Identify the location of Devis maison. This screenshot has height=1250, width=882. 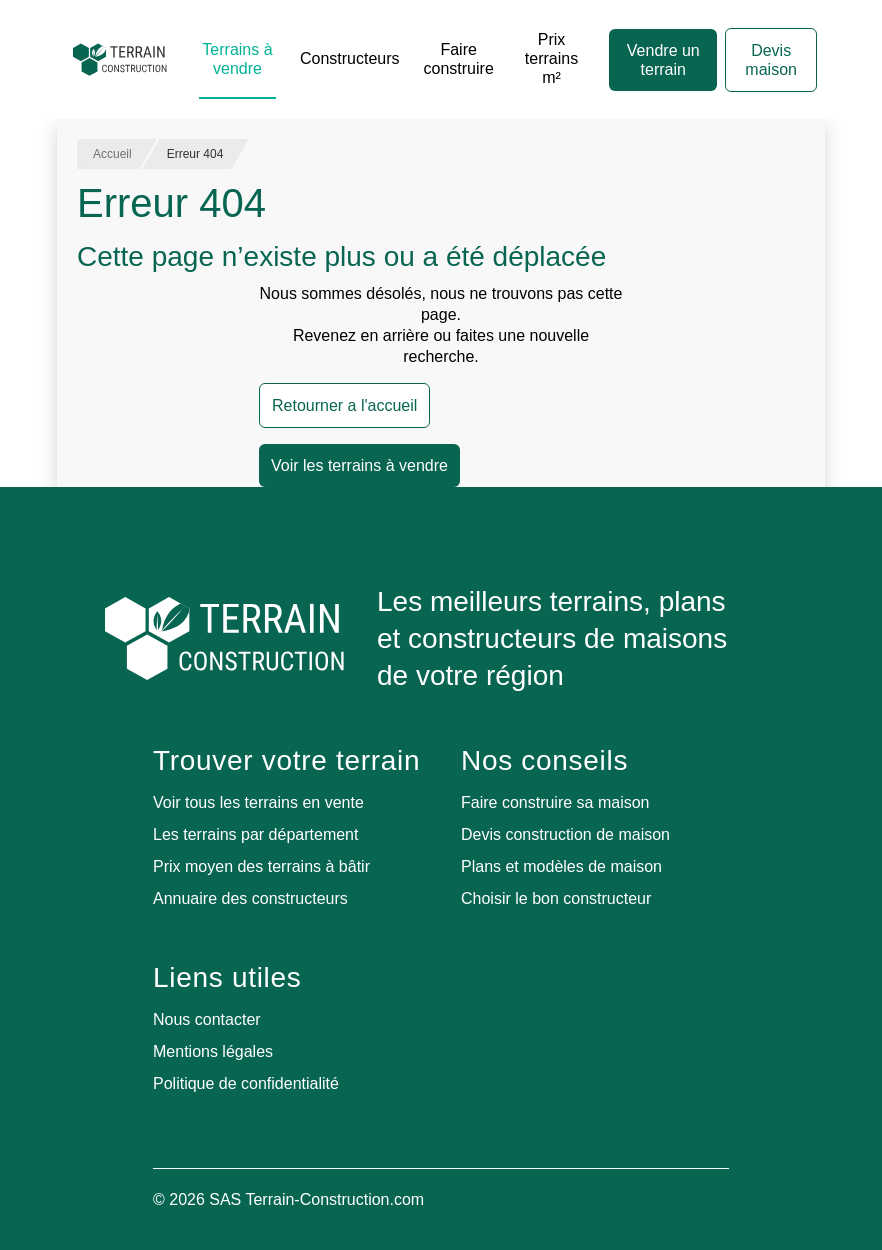
(771, 60).